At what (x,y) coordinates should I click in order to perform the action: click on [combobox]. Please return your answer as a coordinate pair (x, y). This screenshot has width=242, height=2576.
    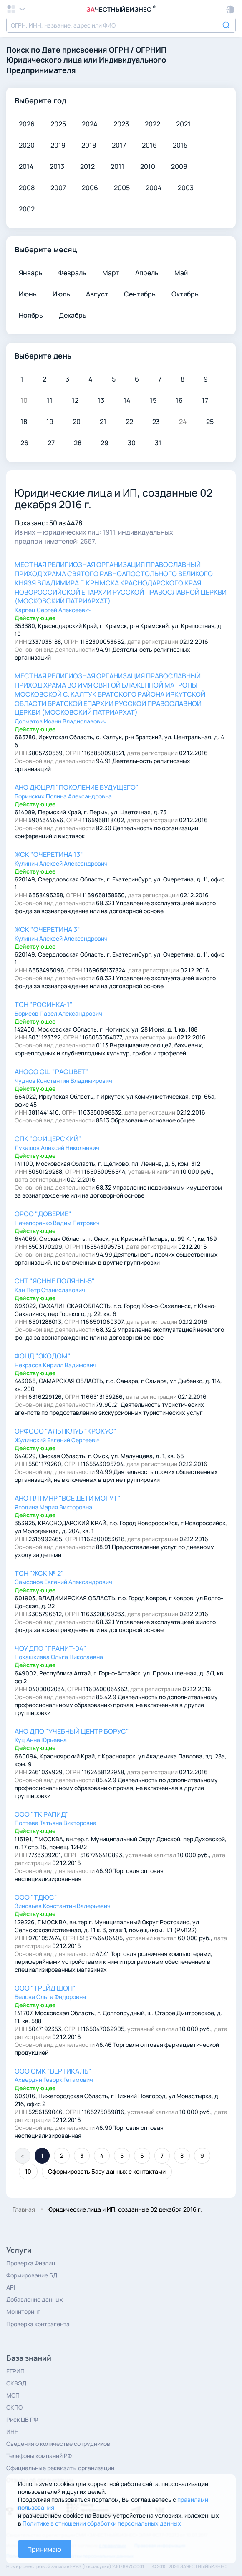
    Looking at the image, I should click on (121, 25).